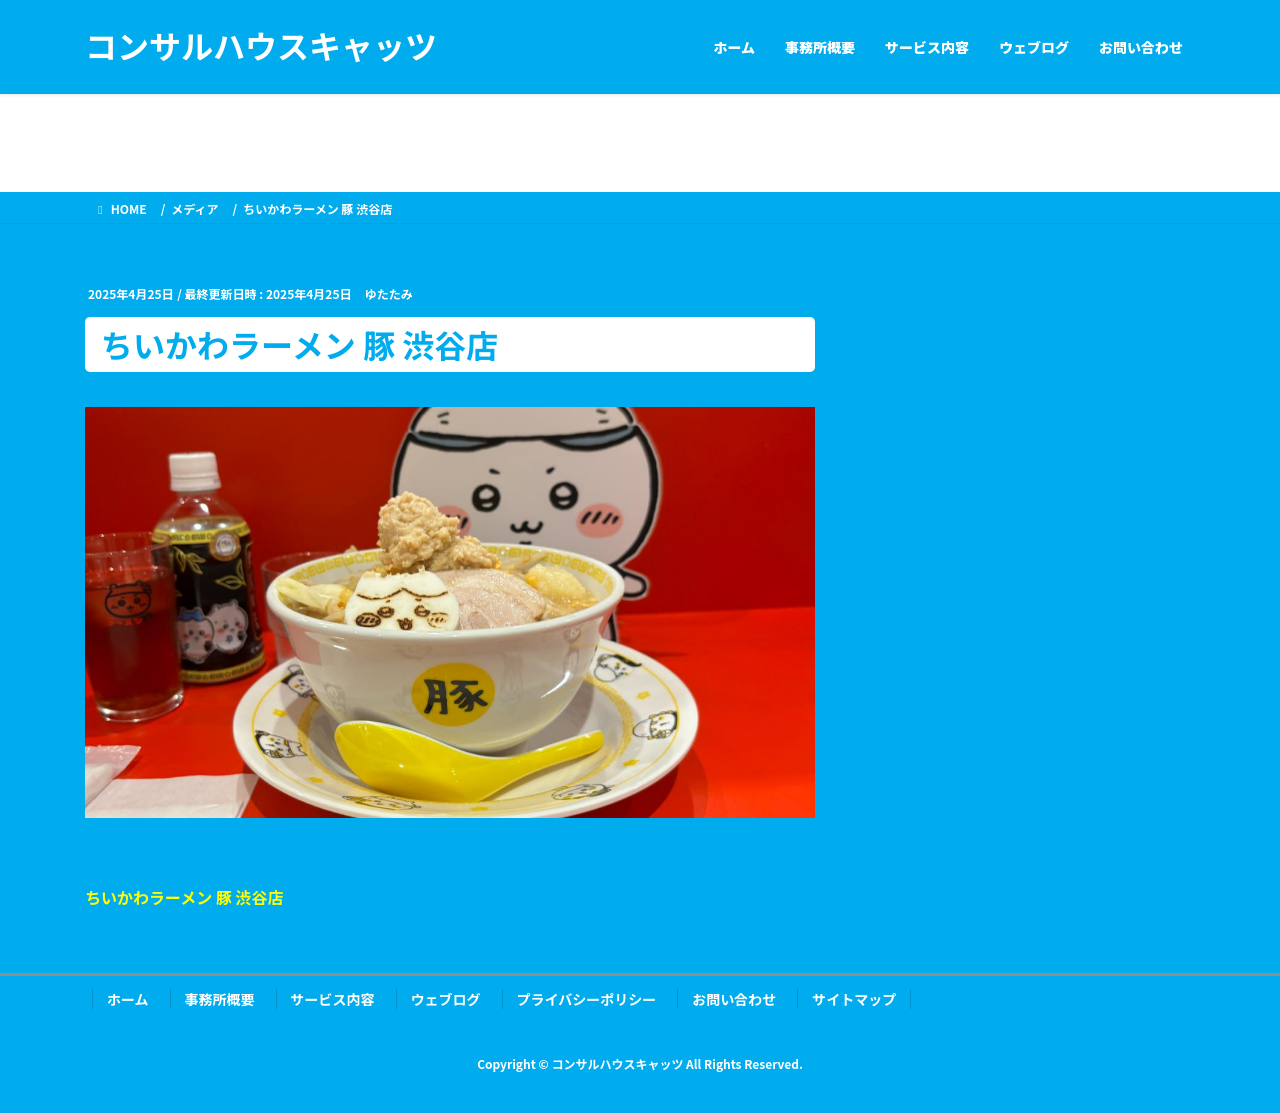 This screenshot has width=1280, height=1113. Describe the element at coordinates (446, 999) in the screenshot. I see `ウェブログ` at that location.